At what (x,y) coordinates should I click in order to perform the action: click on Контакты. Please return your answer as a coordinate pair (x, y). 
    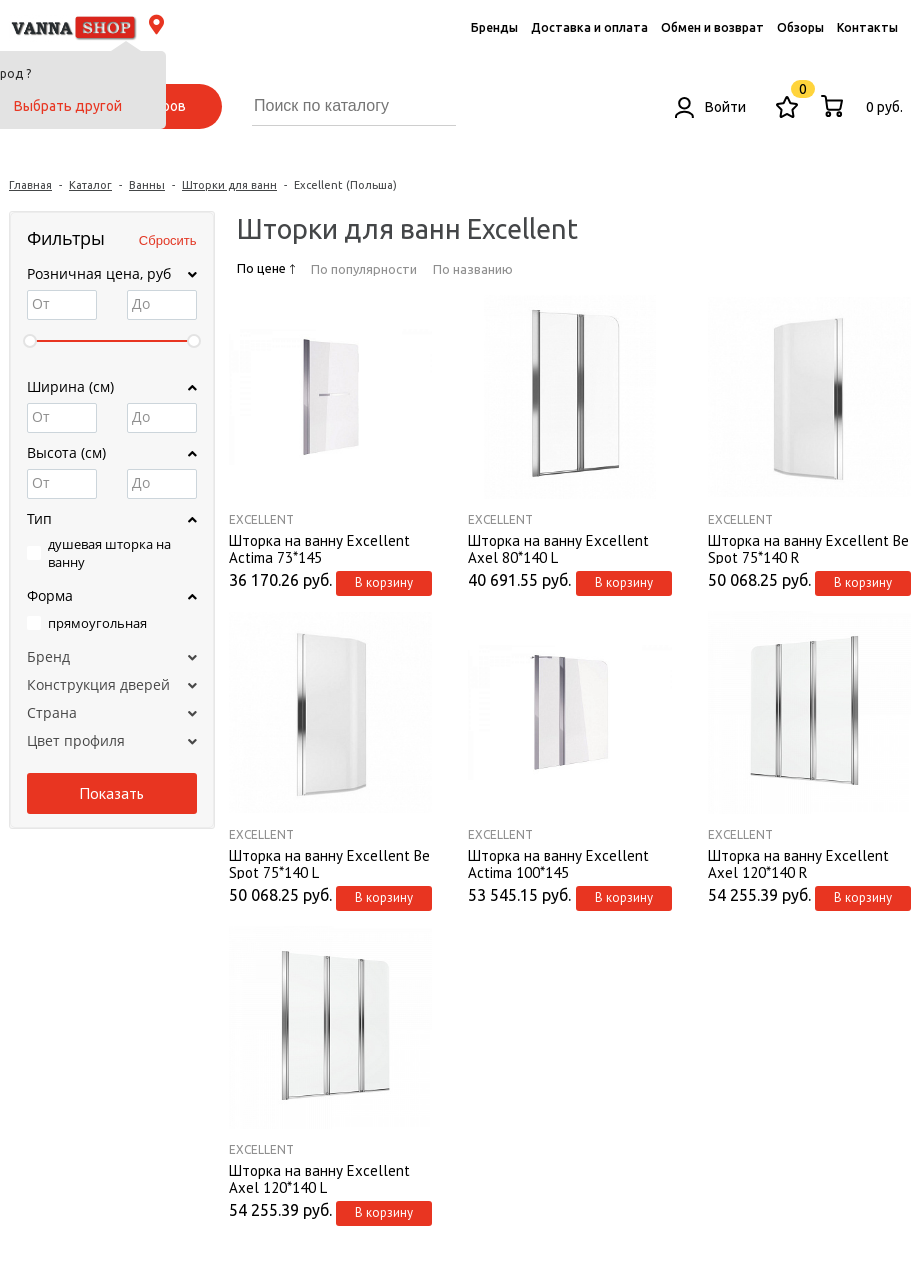
    Looking at the image, I should click on (867, 27).